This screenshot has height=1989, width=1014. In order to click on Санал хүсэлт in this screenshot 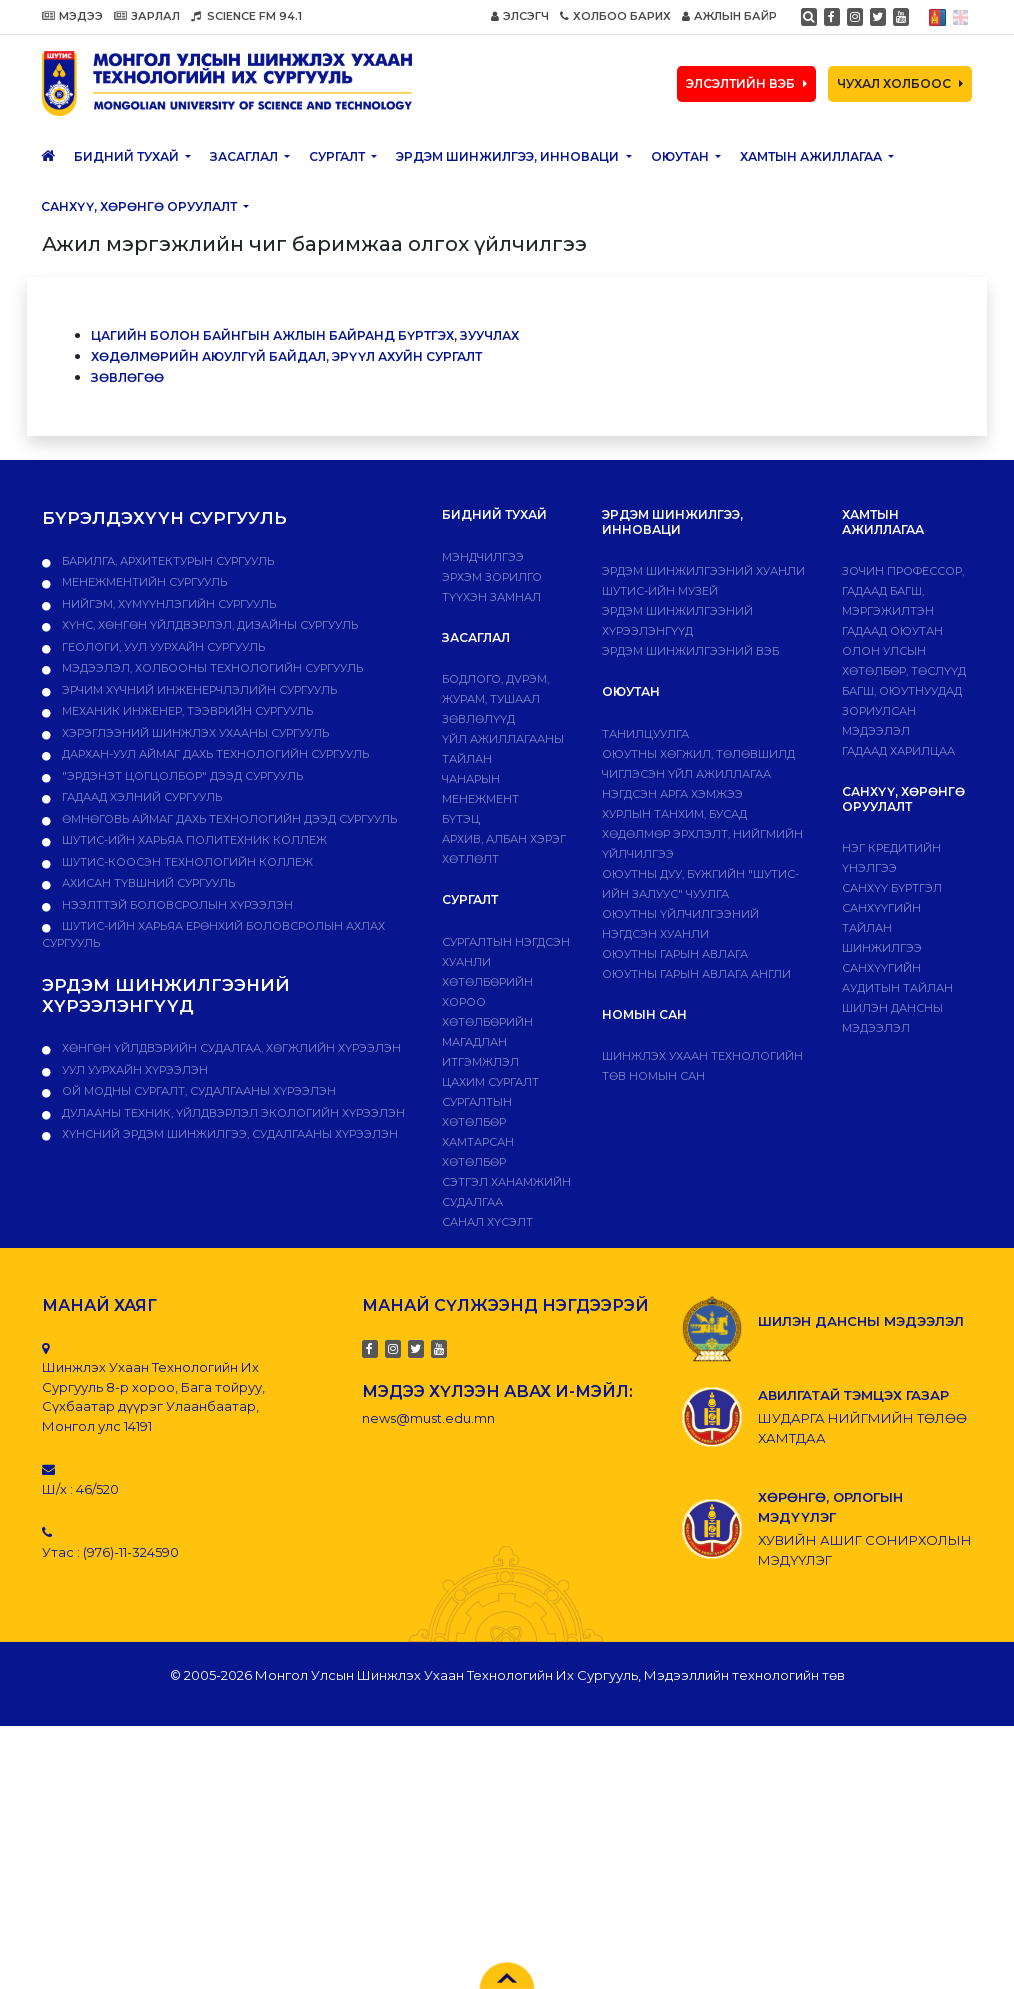, I will do `click(487, 1222)`.